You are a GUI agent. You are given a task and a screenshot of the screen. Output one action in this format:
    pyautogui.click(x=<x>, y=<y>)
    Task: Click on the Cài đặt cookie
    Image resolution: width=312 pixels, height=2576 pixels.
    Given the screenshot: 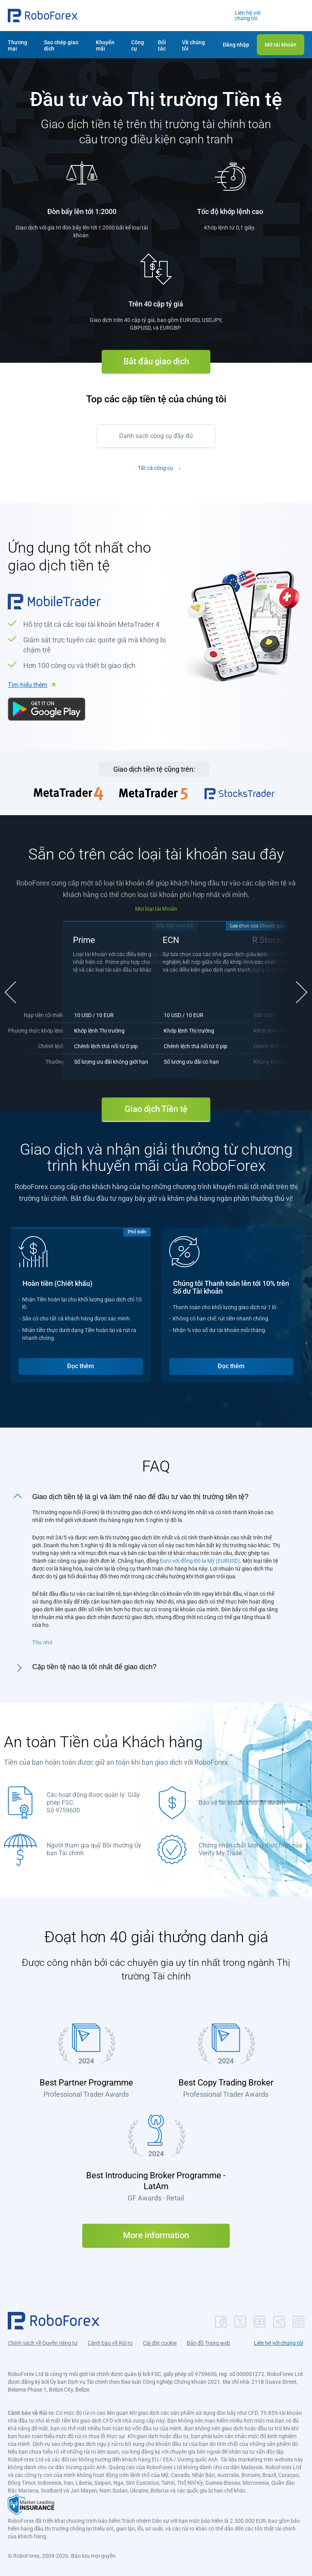 What is the action you would take?
    pyautogui.click(x=160, y=2340)
    